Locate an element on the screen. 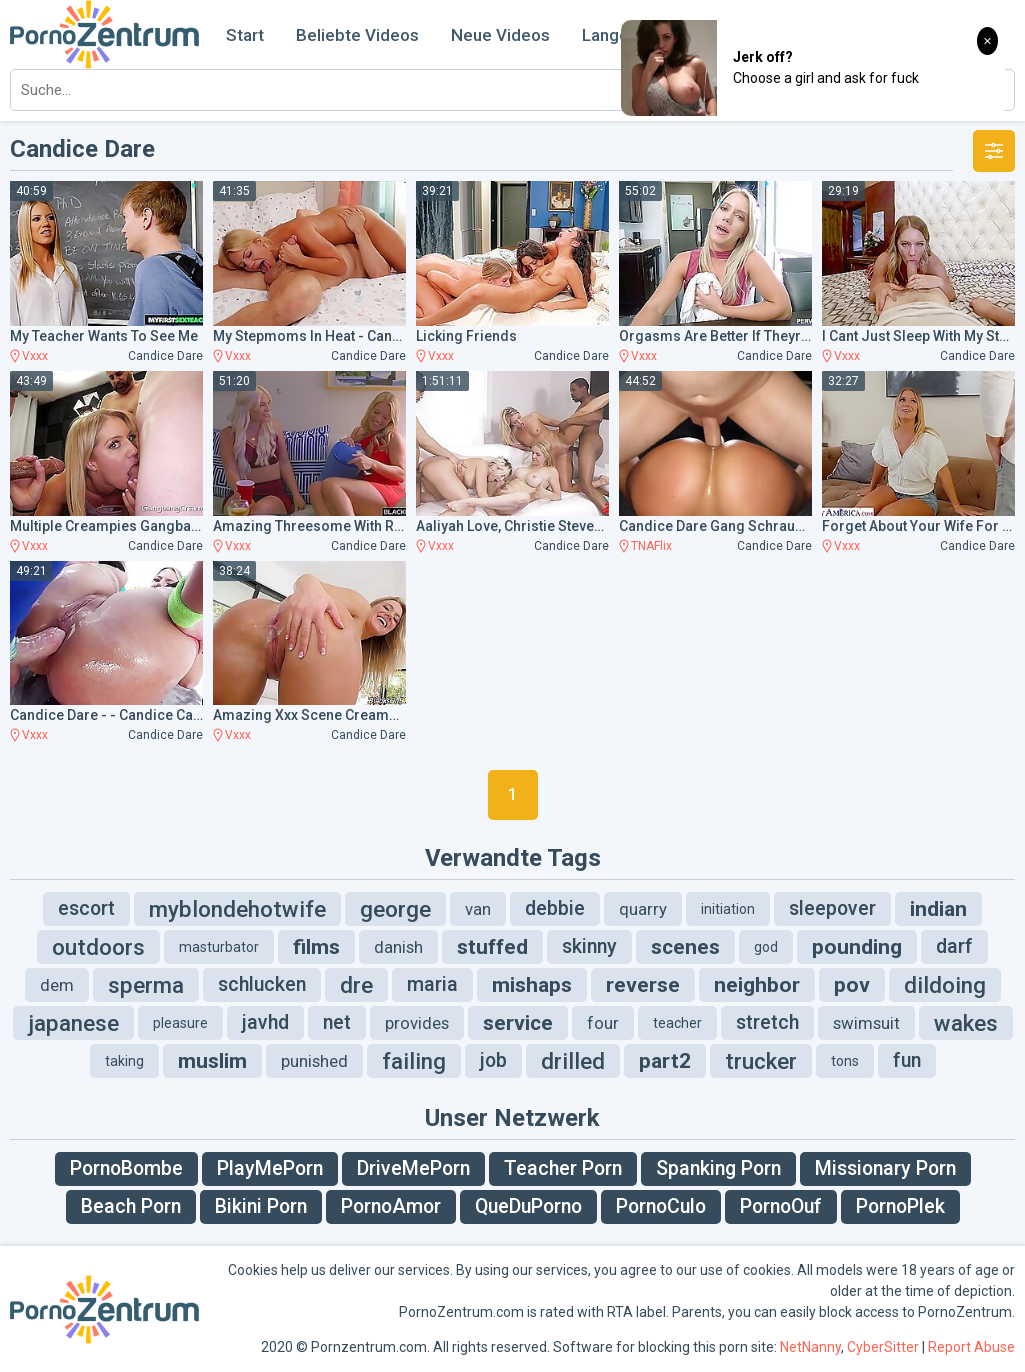 This screenshot has width=1025, height=1372. four is located at coordinates (603, 1023).